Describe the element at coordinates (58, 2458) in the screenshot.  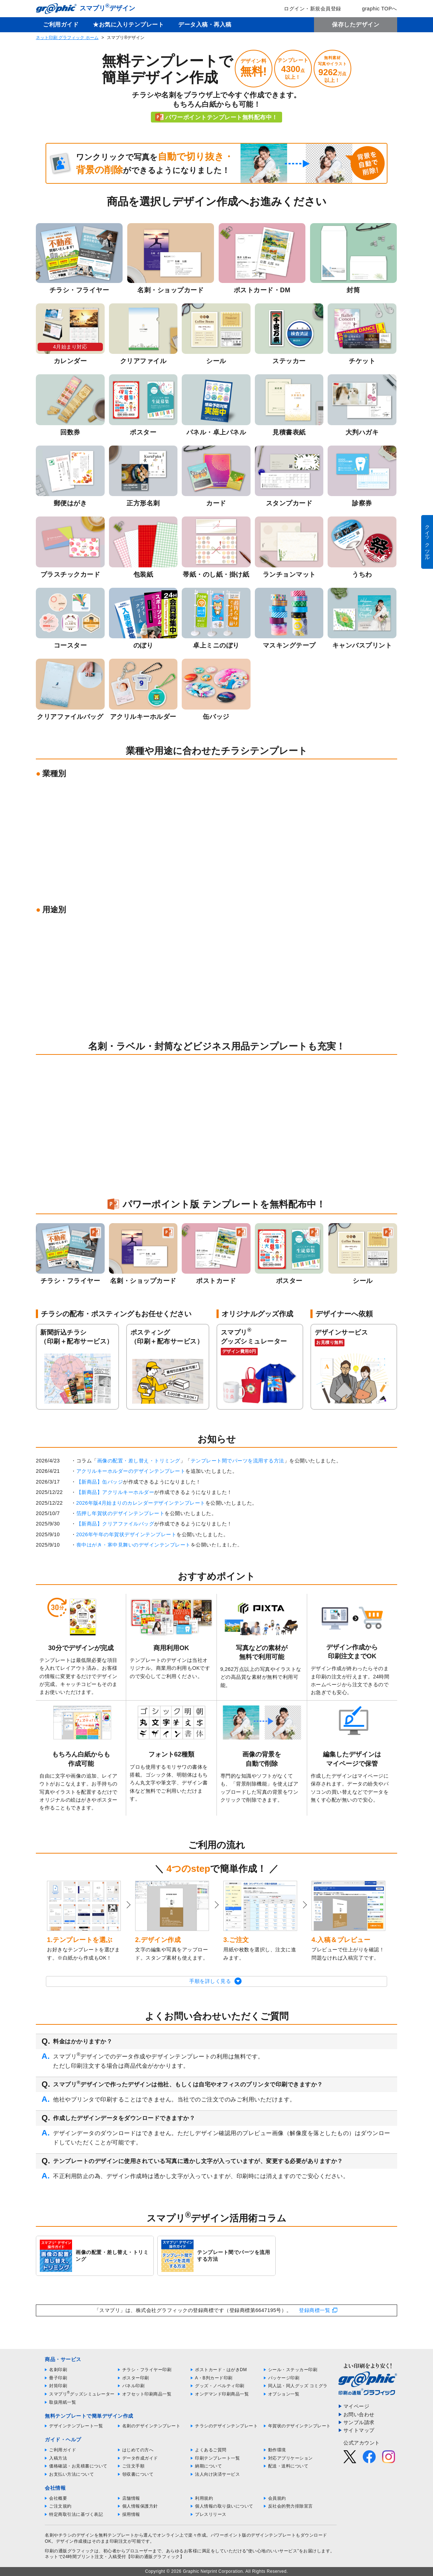
I see `入稿方法` at that location.